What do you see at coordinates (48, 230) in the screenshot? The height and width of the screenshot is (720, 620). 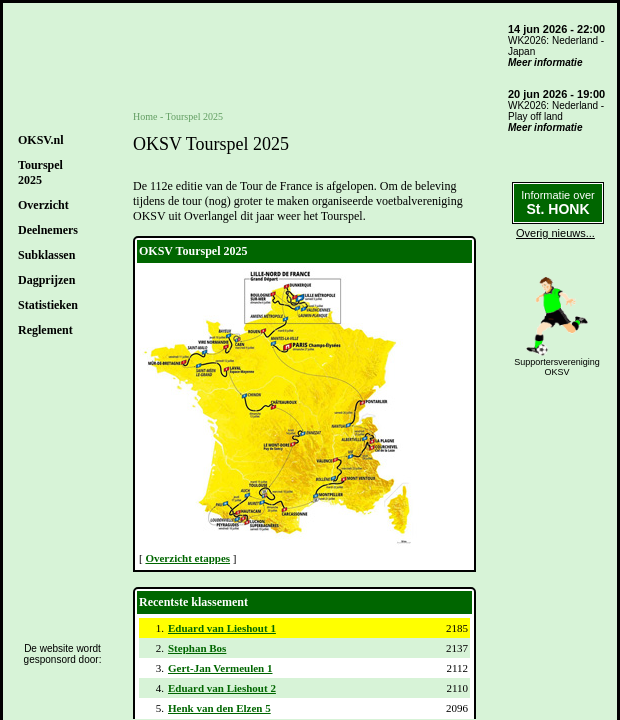 I see `Deelnemers` at bounding box center [48, 230].